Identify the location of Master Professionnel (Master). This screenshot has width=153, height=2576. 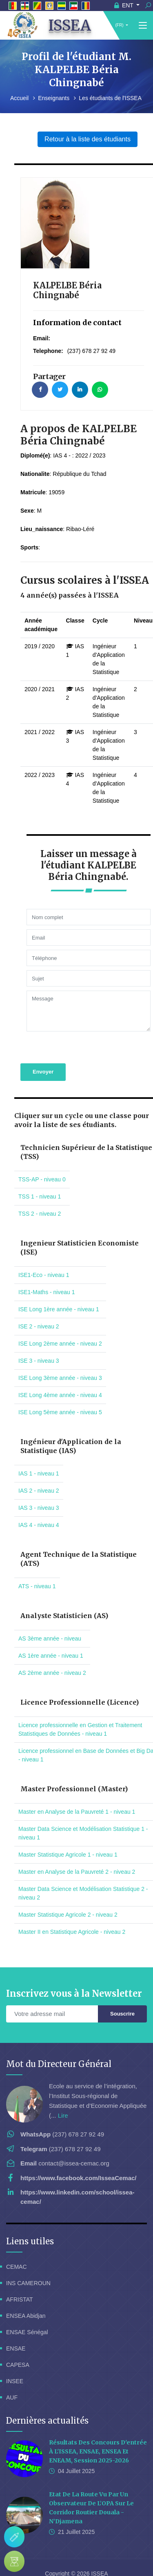
(74, 1767).